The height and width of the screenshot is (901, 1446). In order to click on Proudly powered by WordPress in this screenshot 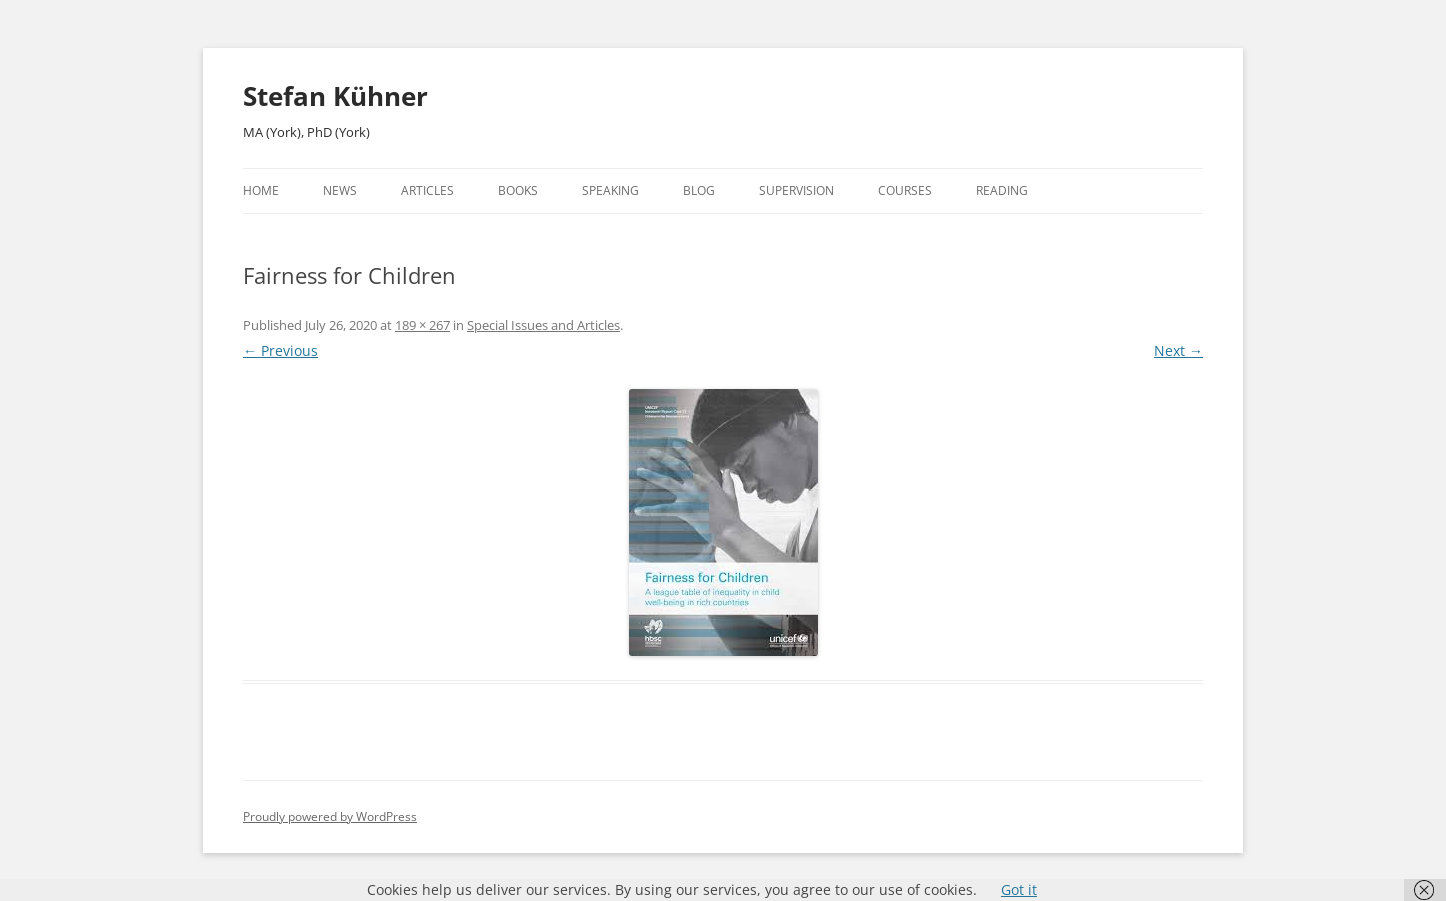, I will do `click(330, 816)`.